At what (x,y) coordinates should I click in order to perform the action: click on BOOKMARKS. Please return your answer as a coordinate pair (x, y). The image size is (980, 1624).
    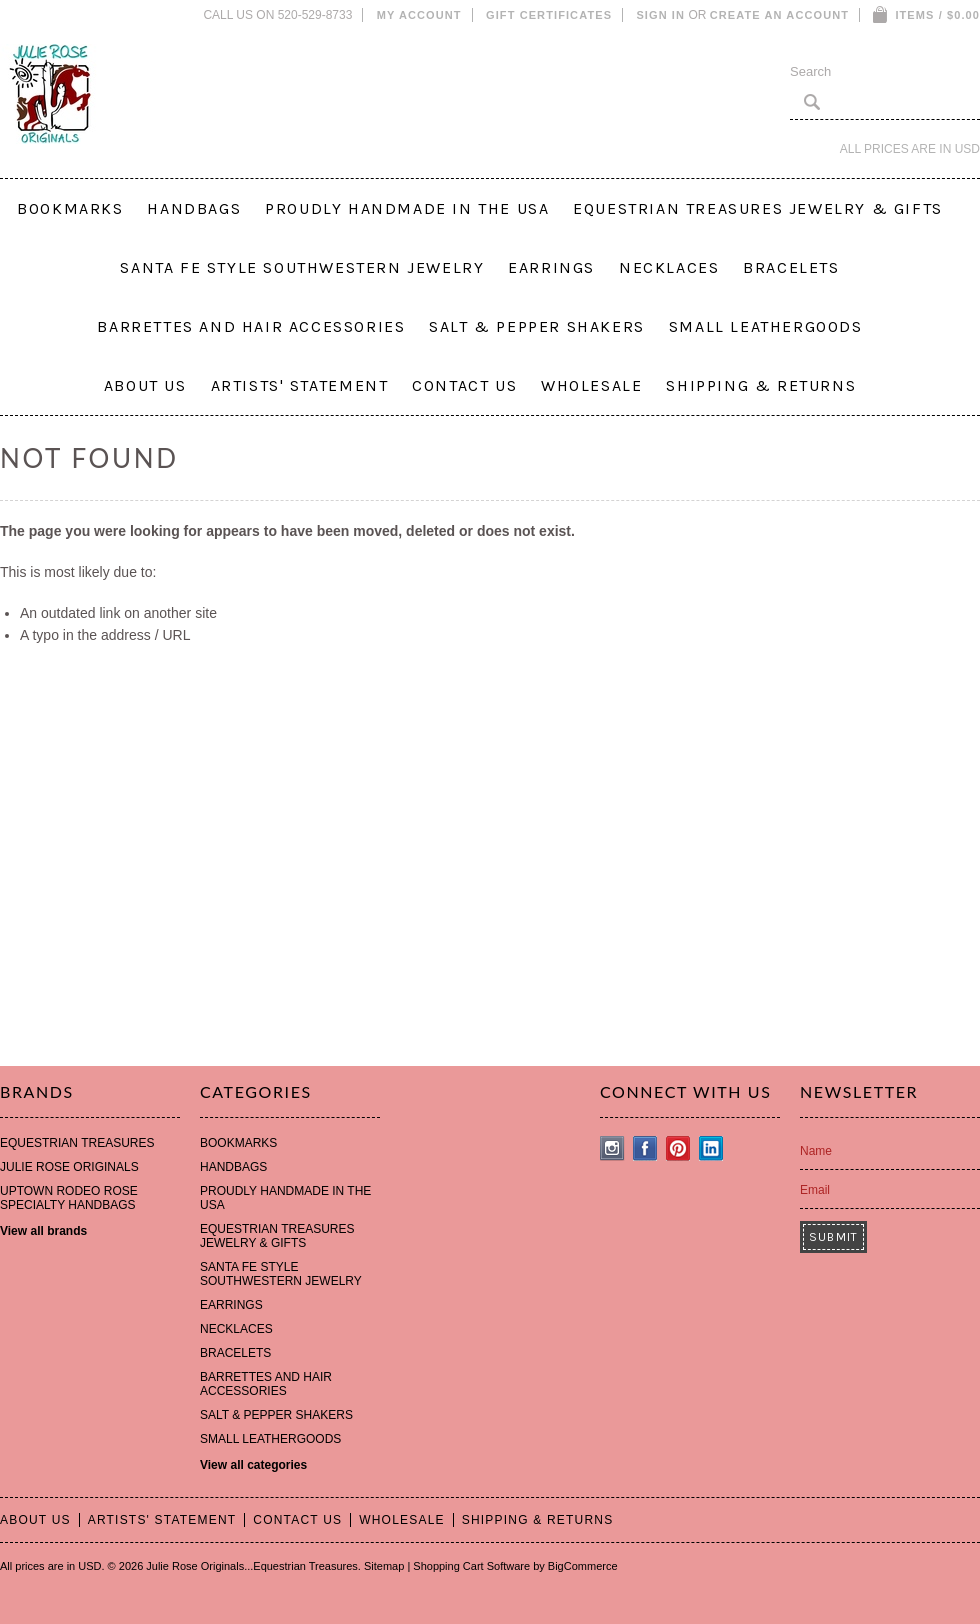
    Looking at the image, I should click on (70, 208).